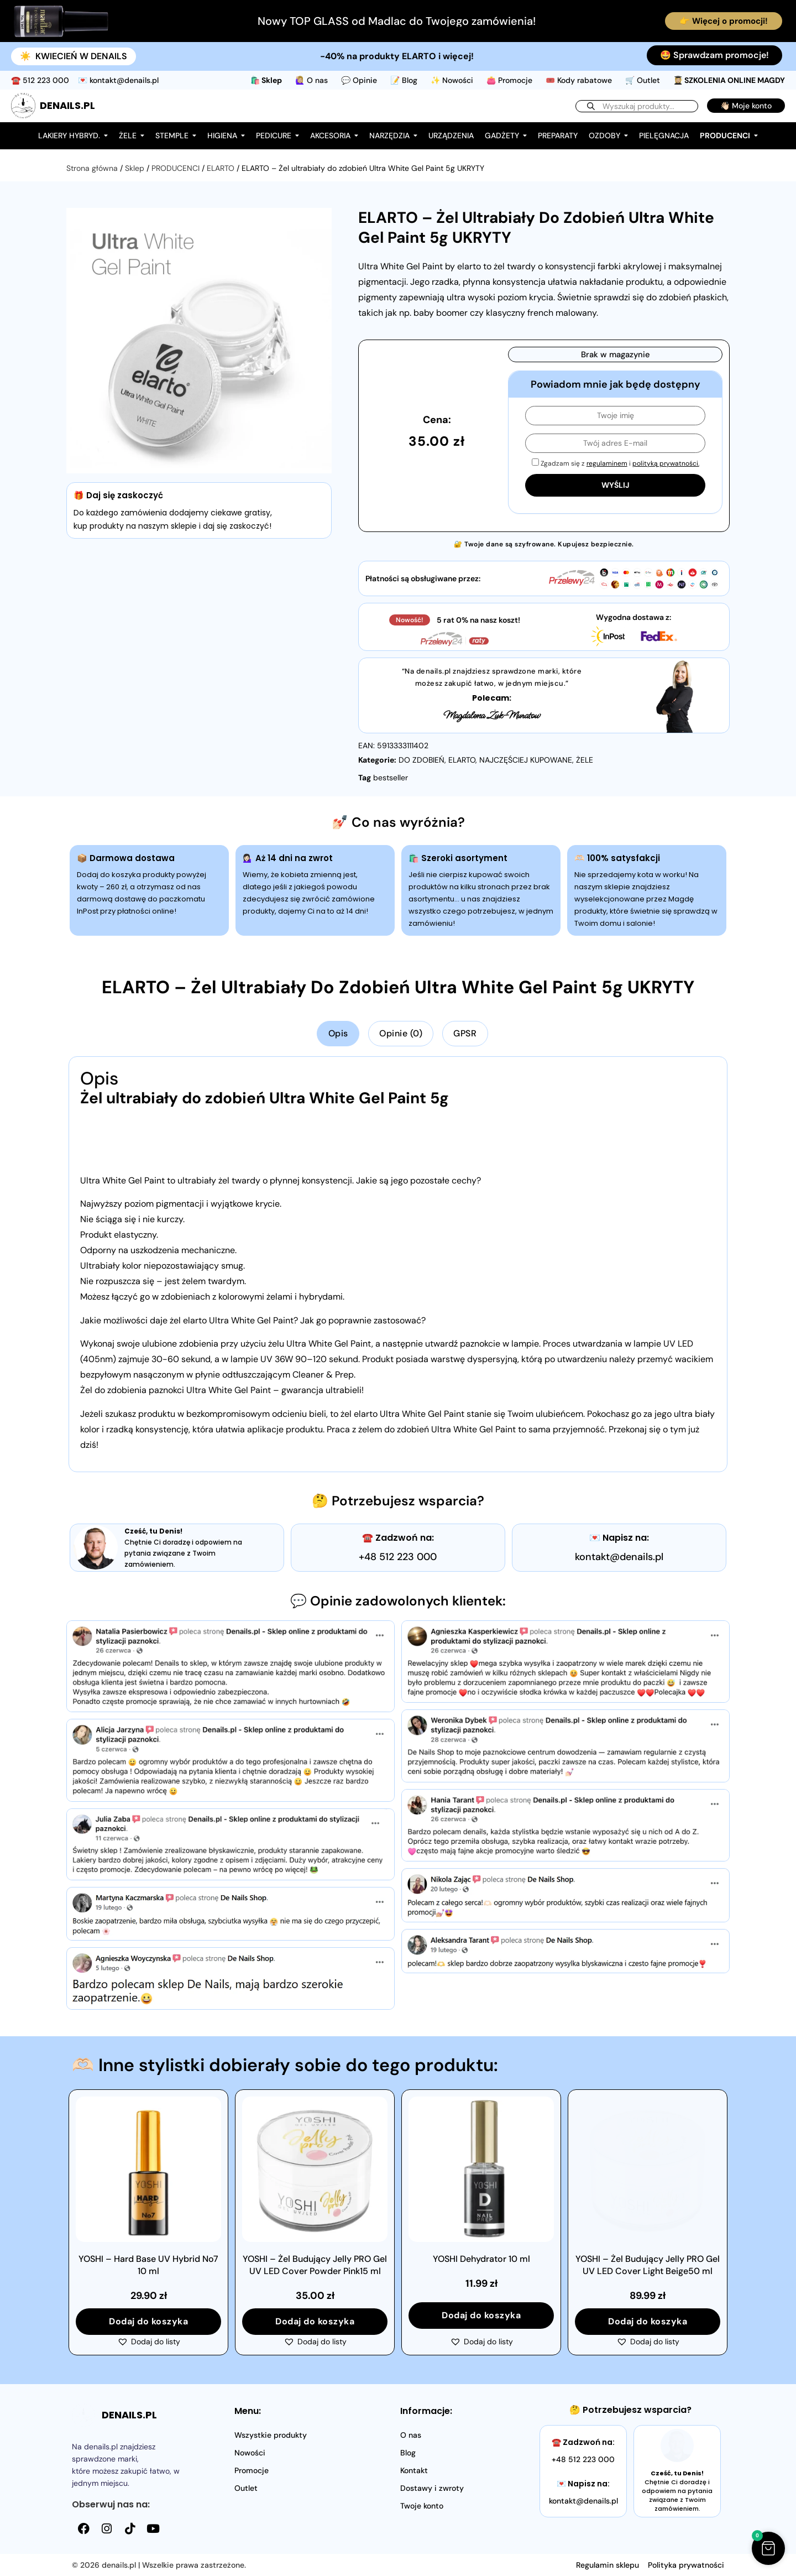 This screenshot has width=796, height=2576. I want to click on Dodaj do koszyka [button], so click(148, 2321).